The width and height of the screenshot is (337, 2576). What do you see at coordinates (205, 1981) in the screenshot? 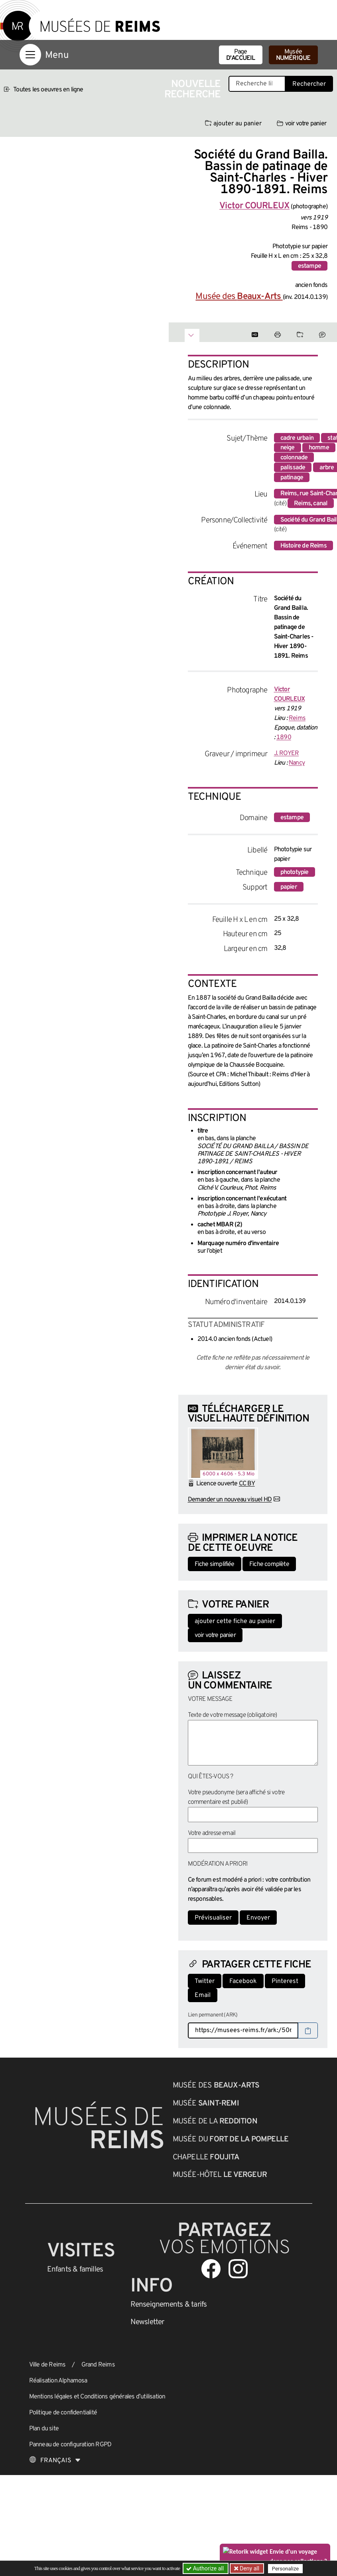
I see `Twitter` at bounding box center [205, 1981].